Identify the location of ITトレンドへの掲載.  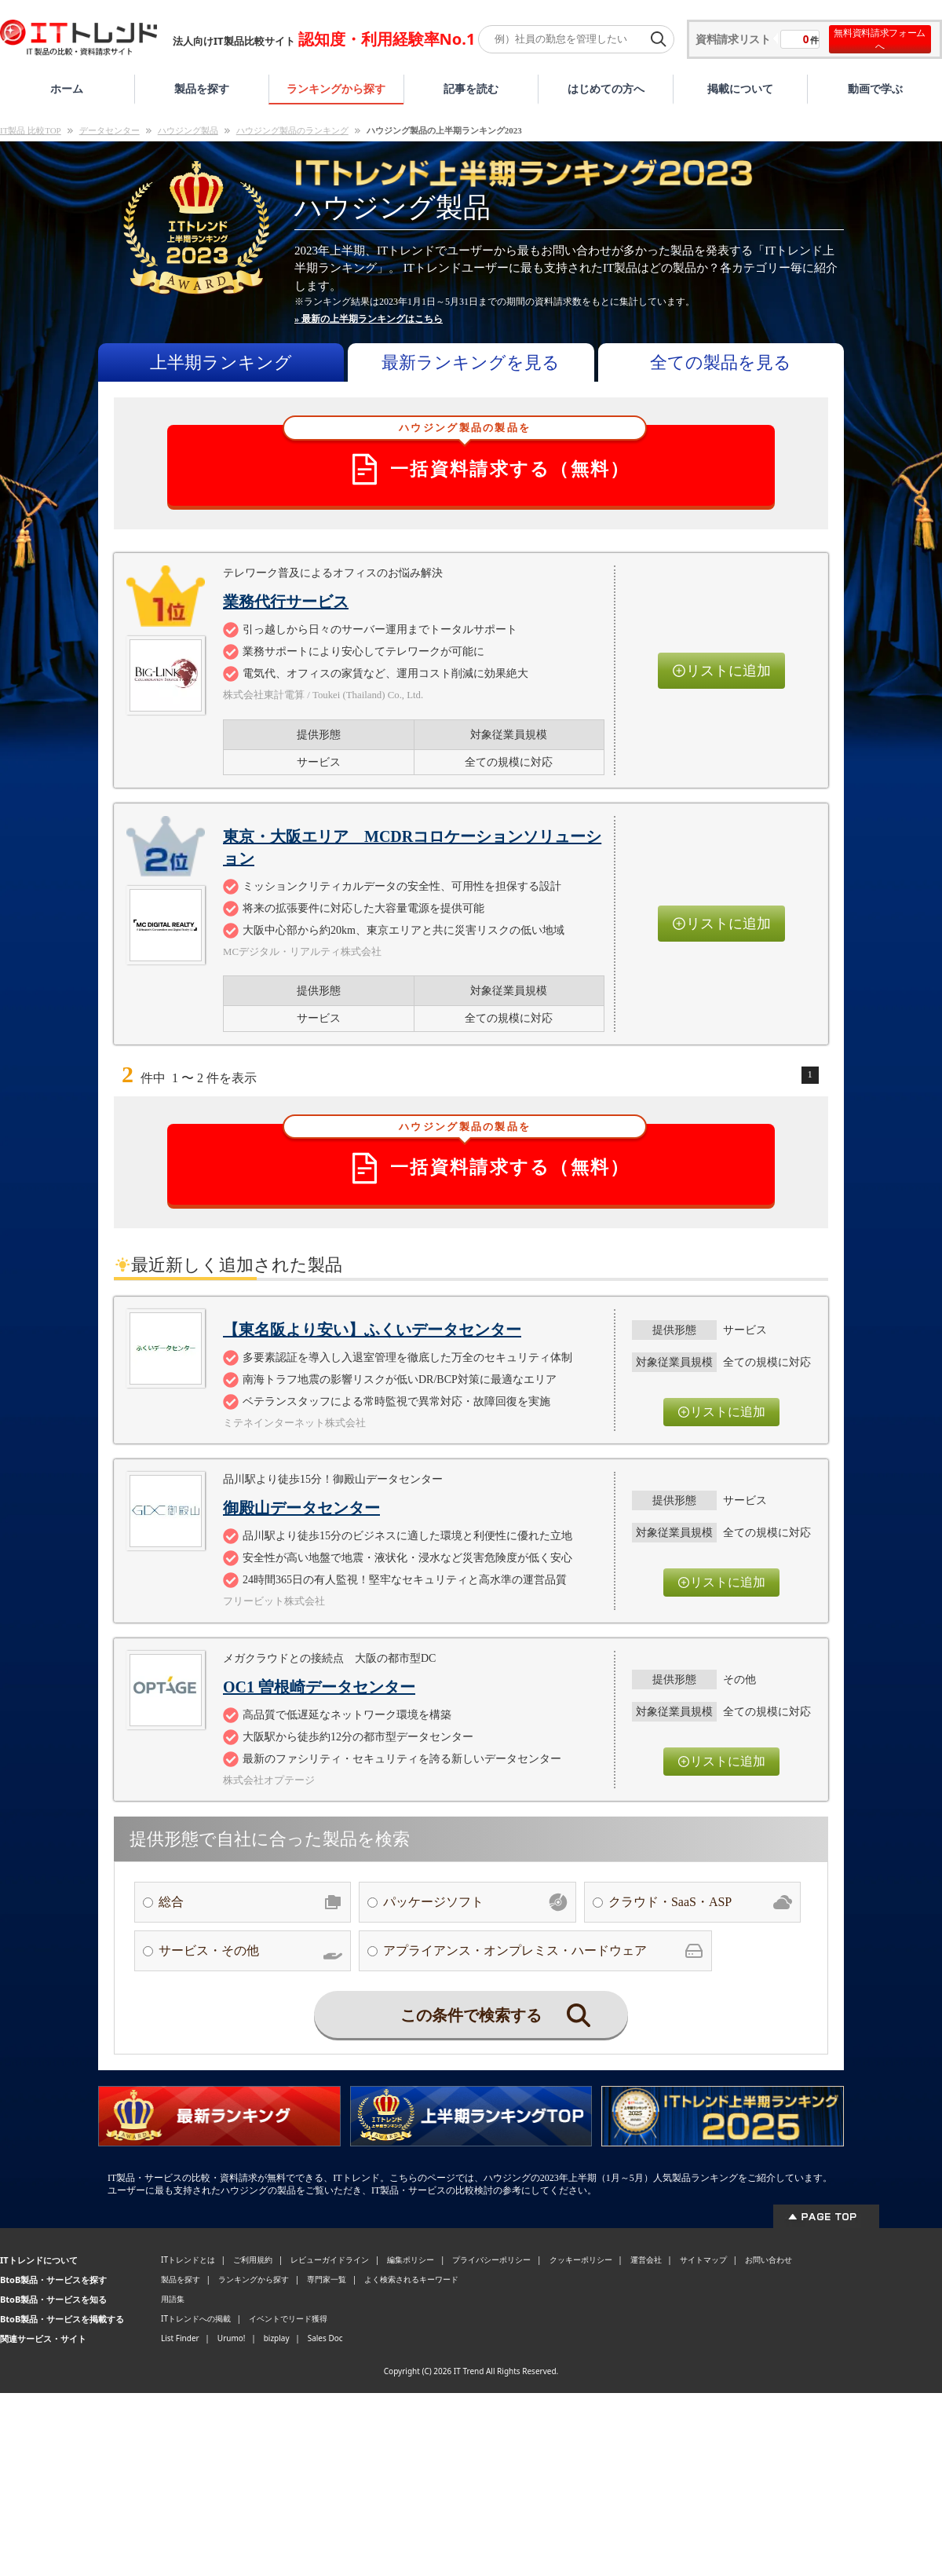
(196, 2318).